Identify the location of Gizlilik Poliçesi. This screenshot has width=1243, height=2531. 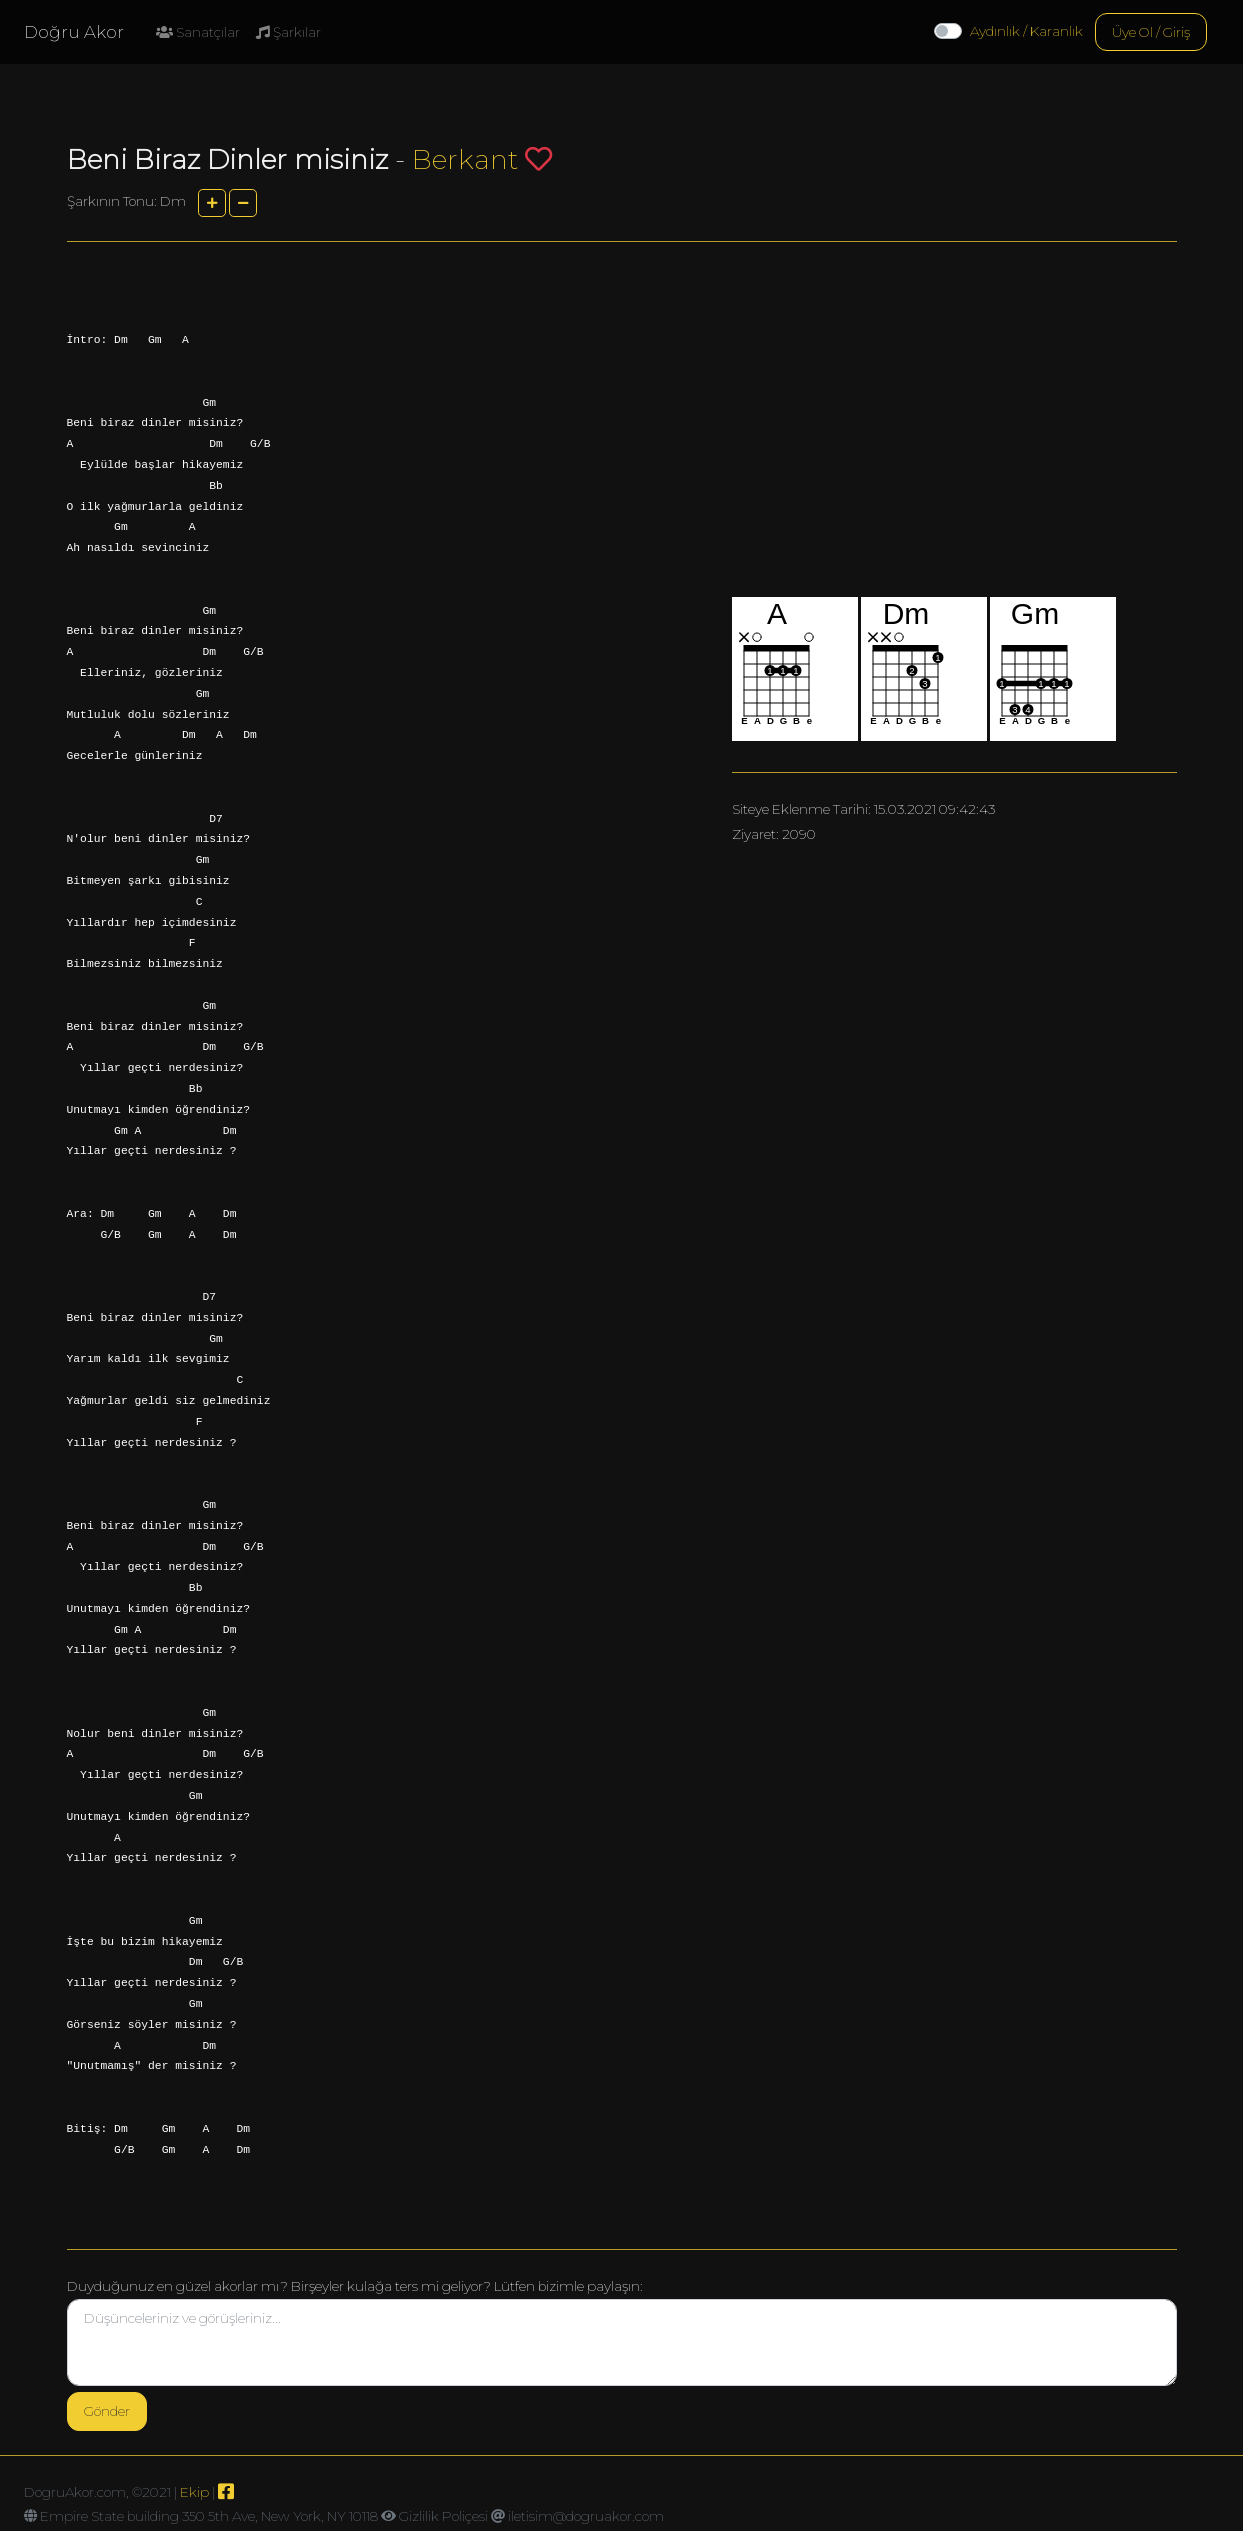
(443, 2516).